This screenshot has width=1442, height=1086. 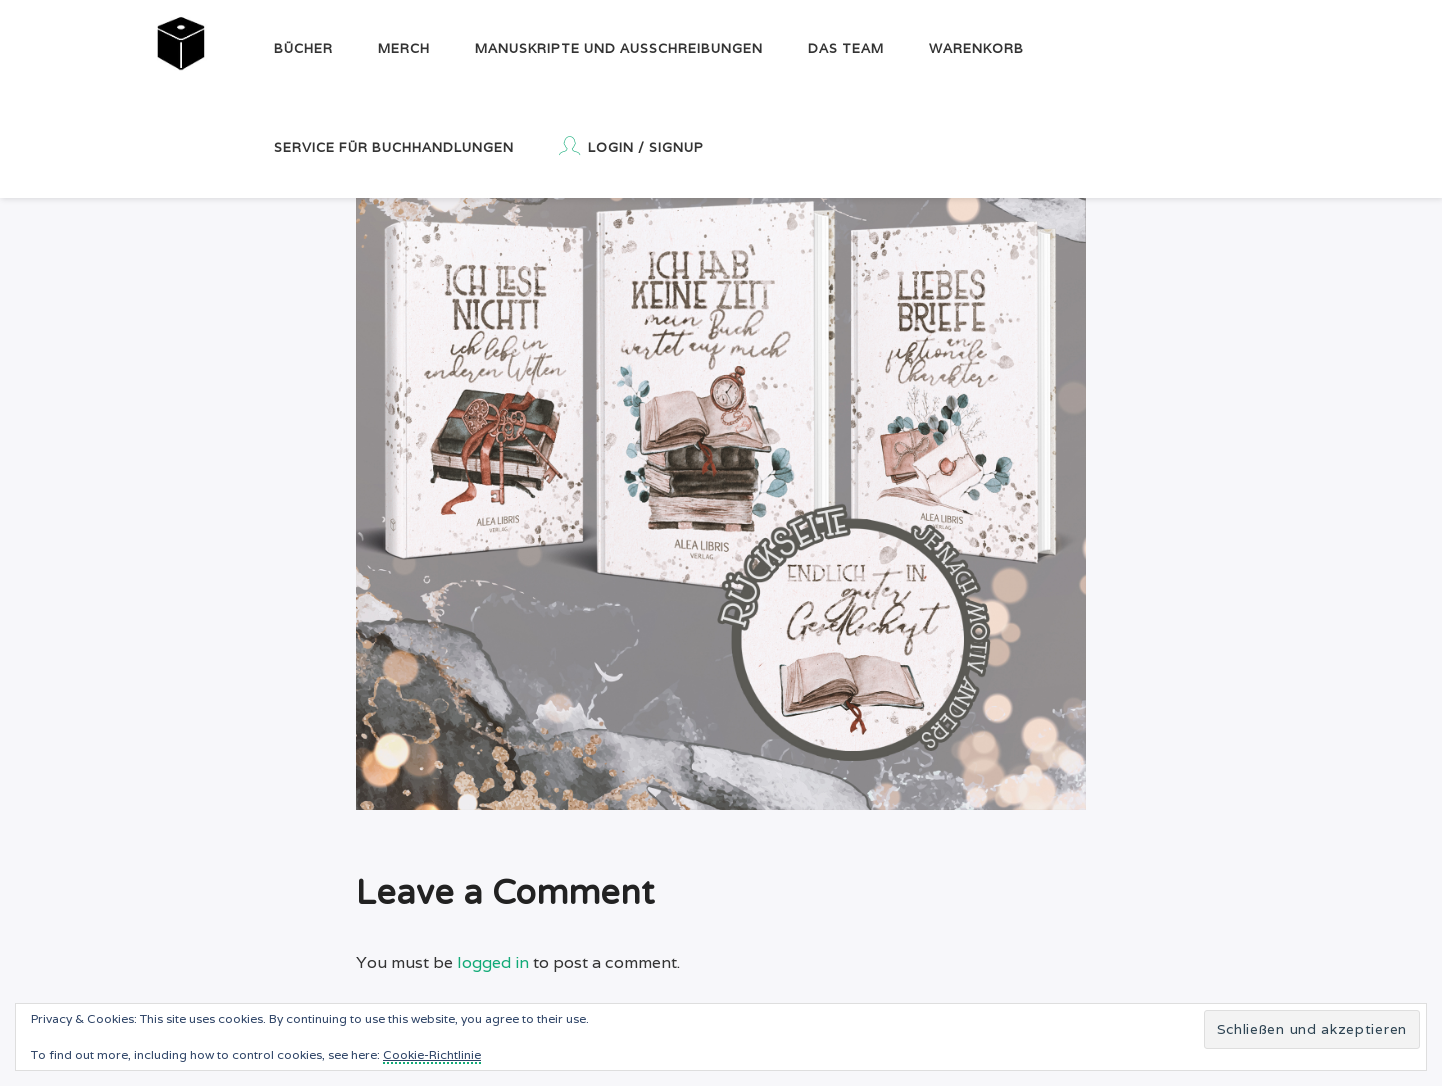 What do you see at coordinates (631, 146) in the screenshot?
I see `Login / Signup` at bounding box center [631, 146].